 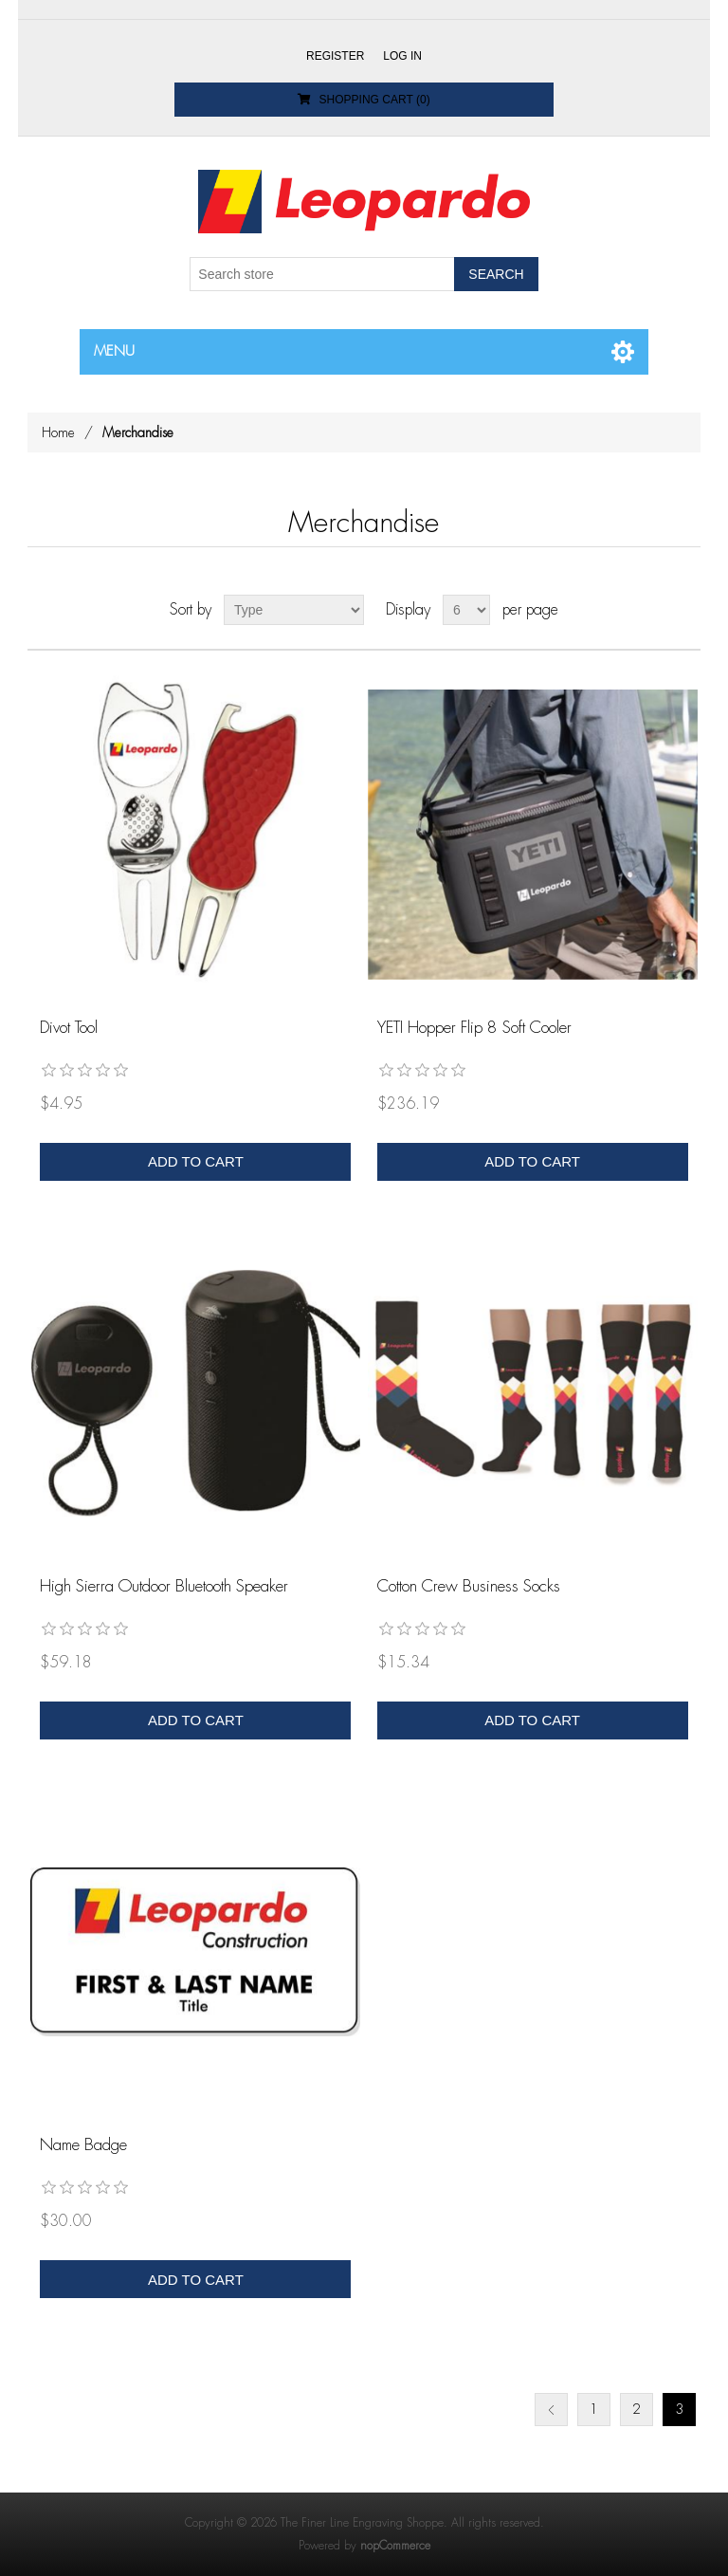 I want to click on Home, so click(x=58, y=432).